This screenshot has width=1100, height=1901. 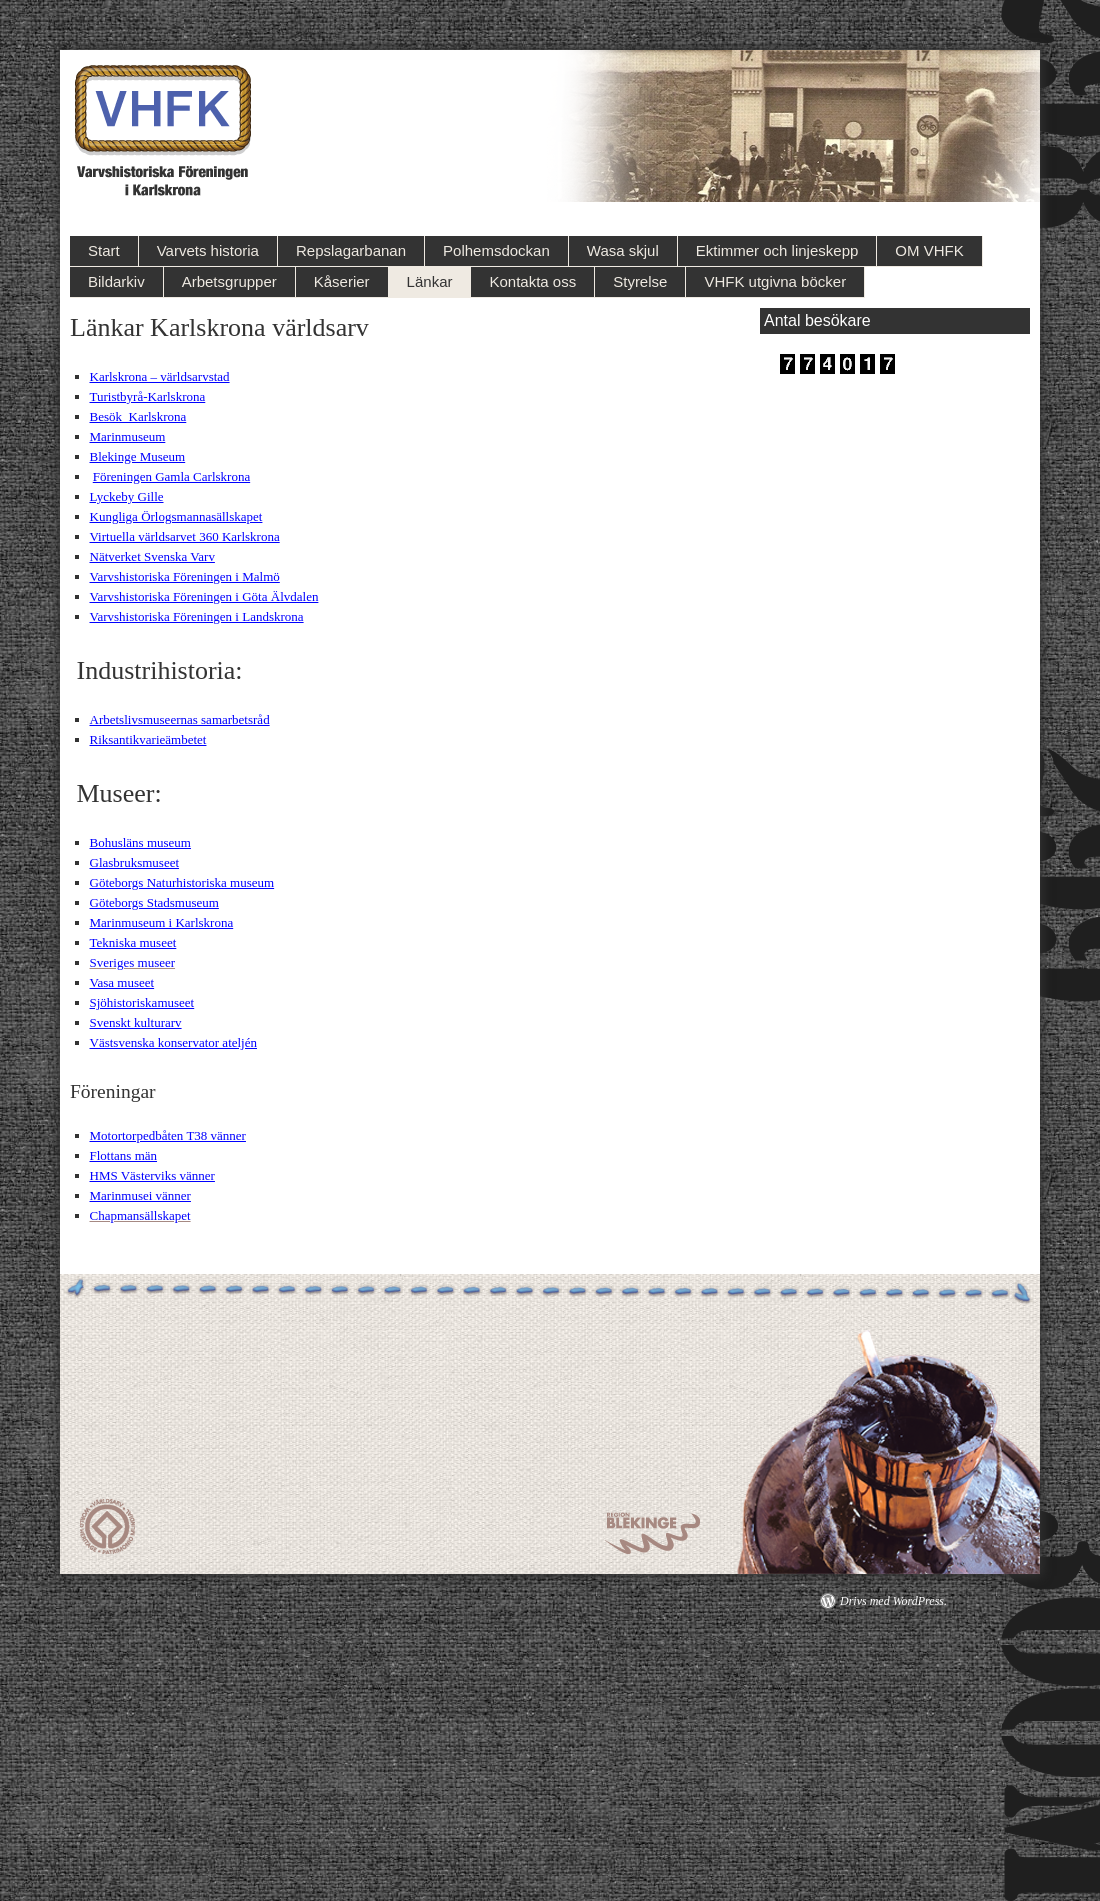 I want to click on Tekniska museet, so click(x=133, y=942).